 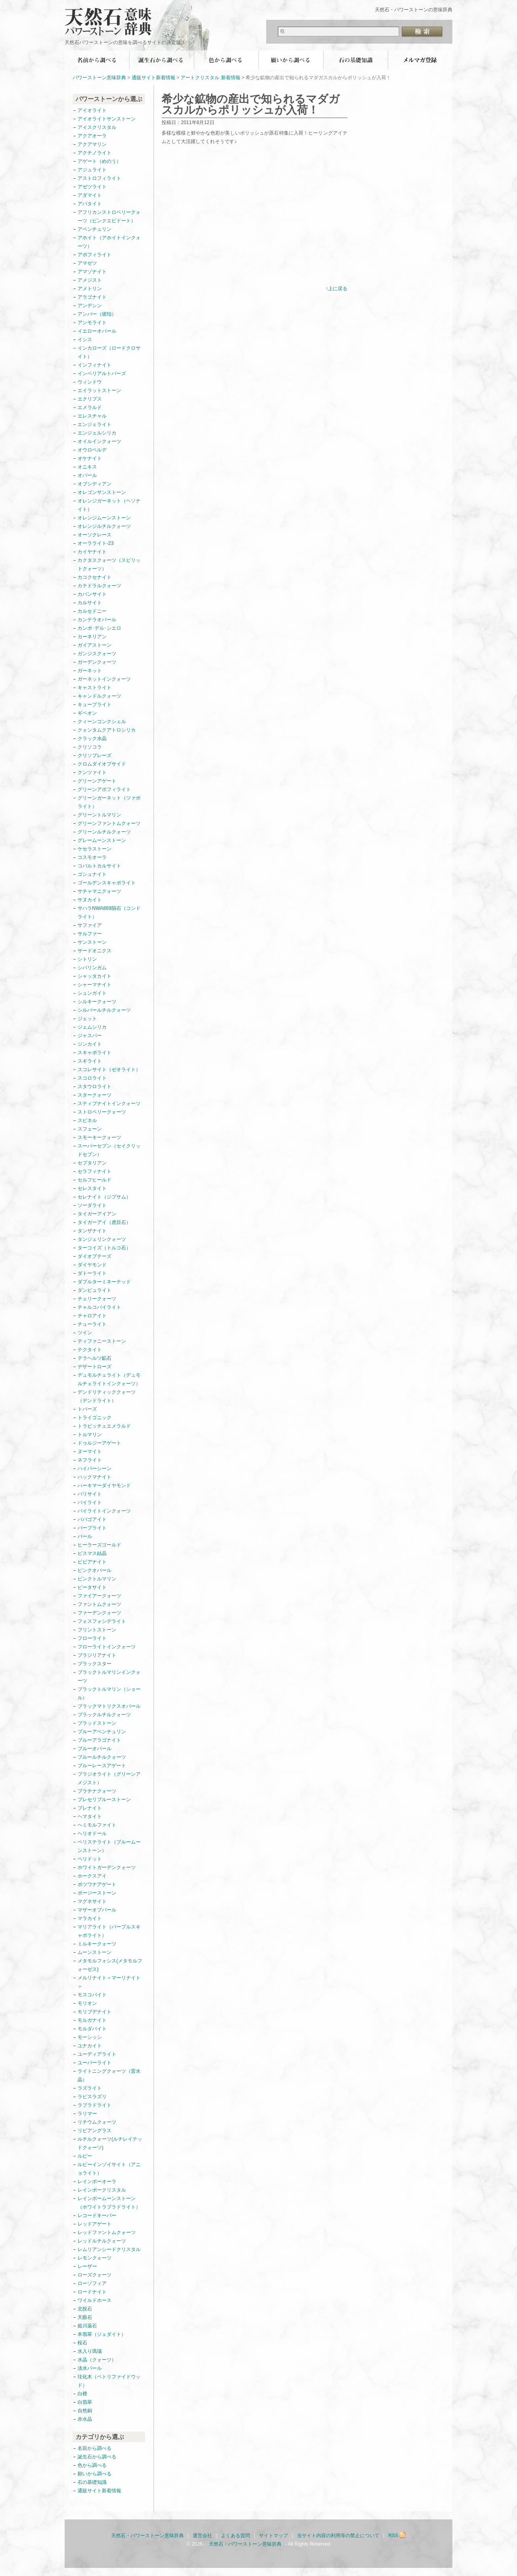 What do you see at coordinates (92, 1273) in the screenshot?
I see `ダトーライト` at bounding box center [92, 1273].